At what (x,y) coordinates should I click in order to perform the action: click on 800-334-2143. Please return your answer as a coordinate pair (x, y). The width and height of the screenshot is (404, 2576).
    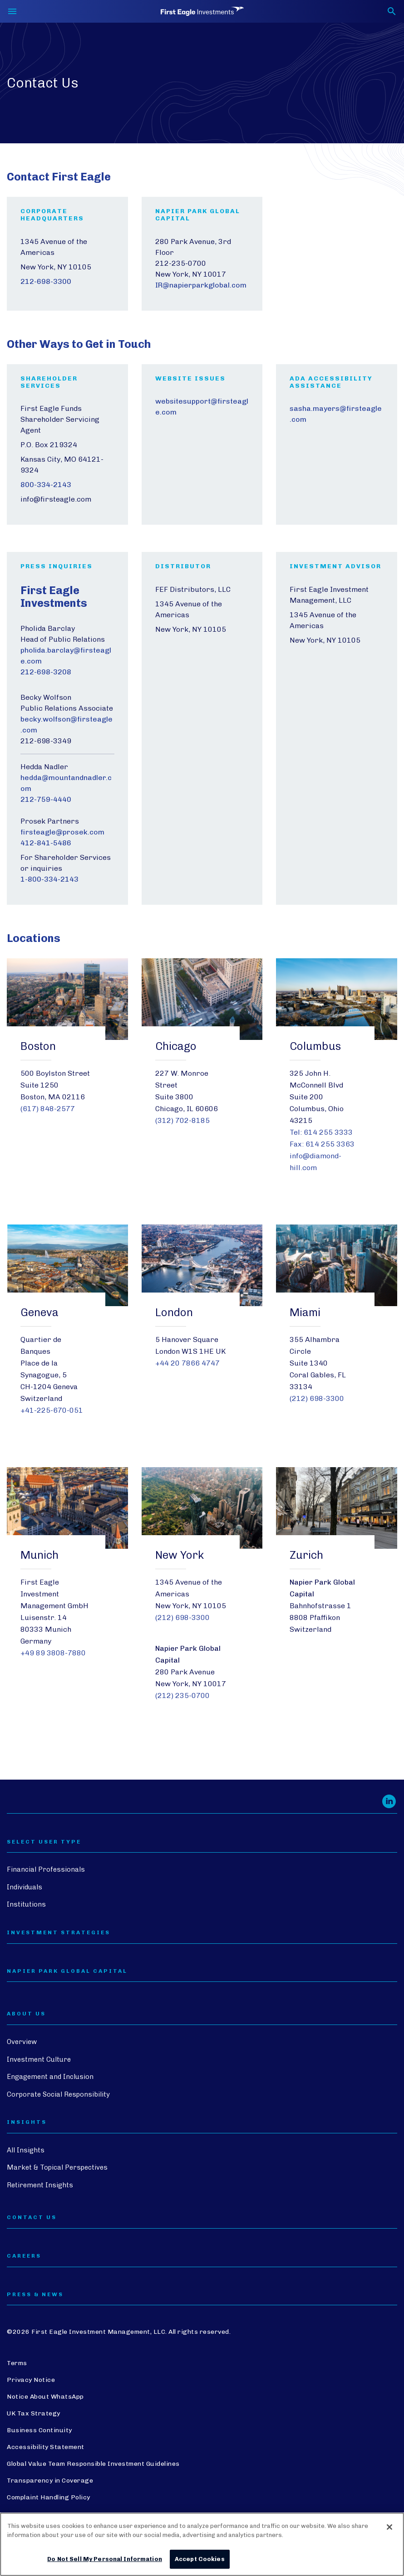
    Looking at the image, I should click on (45, 484).